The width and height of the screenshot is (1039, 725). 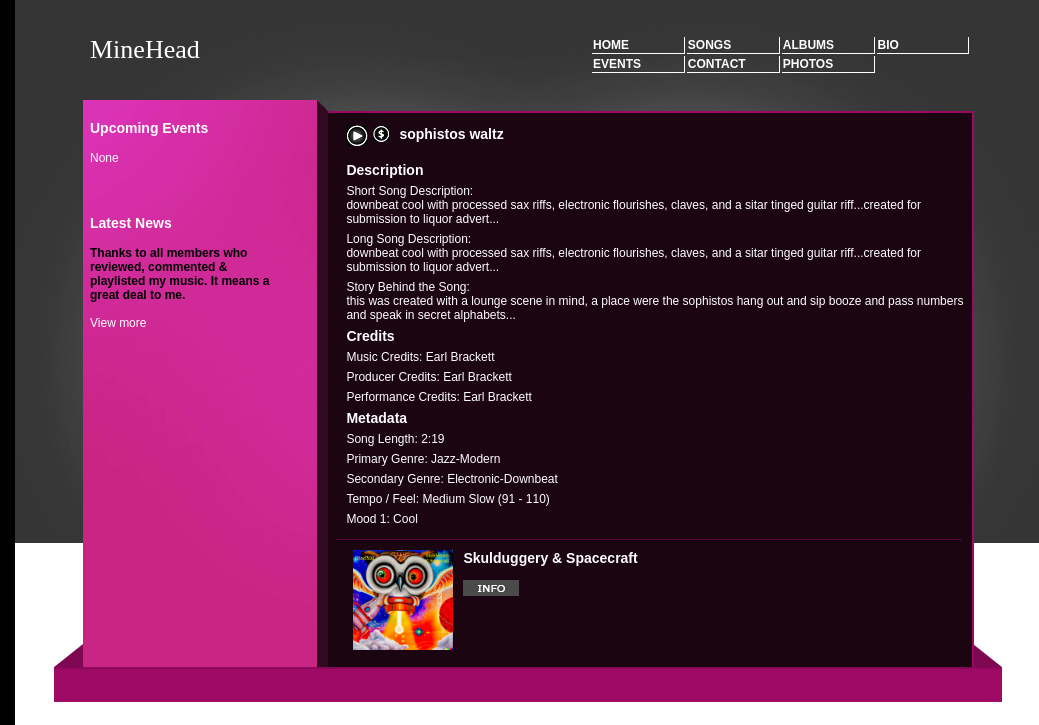 I want to click on View more, so click(x=118, y=323).